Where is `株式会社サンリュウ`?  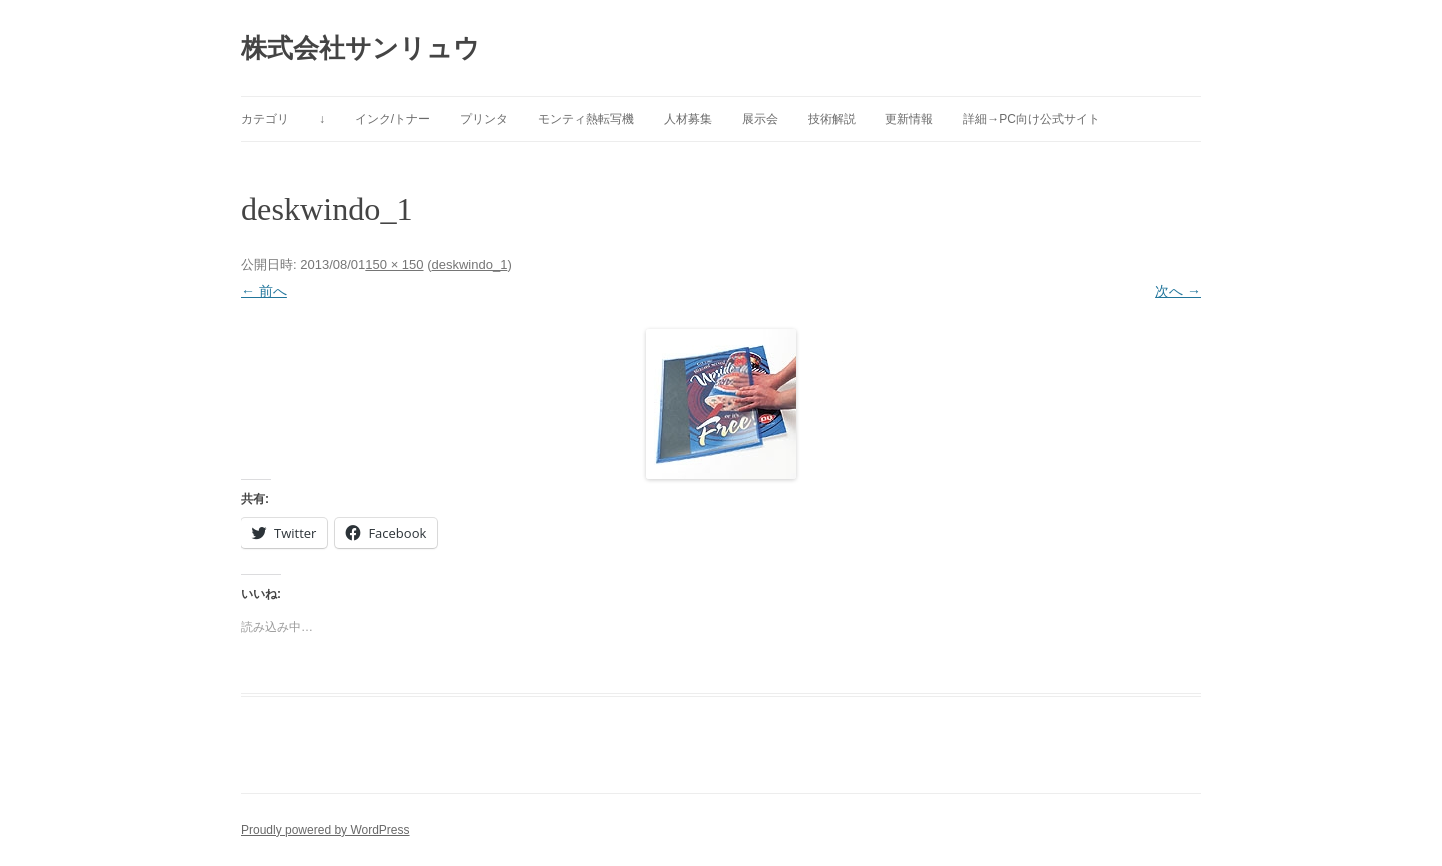 株式会社サンリュウ is located at coordinates (360, 48).